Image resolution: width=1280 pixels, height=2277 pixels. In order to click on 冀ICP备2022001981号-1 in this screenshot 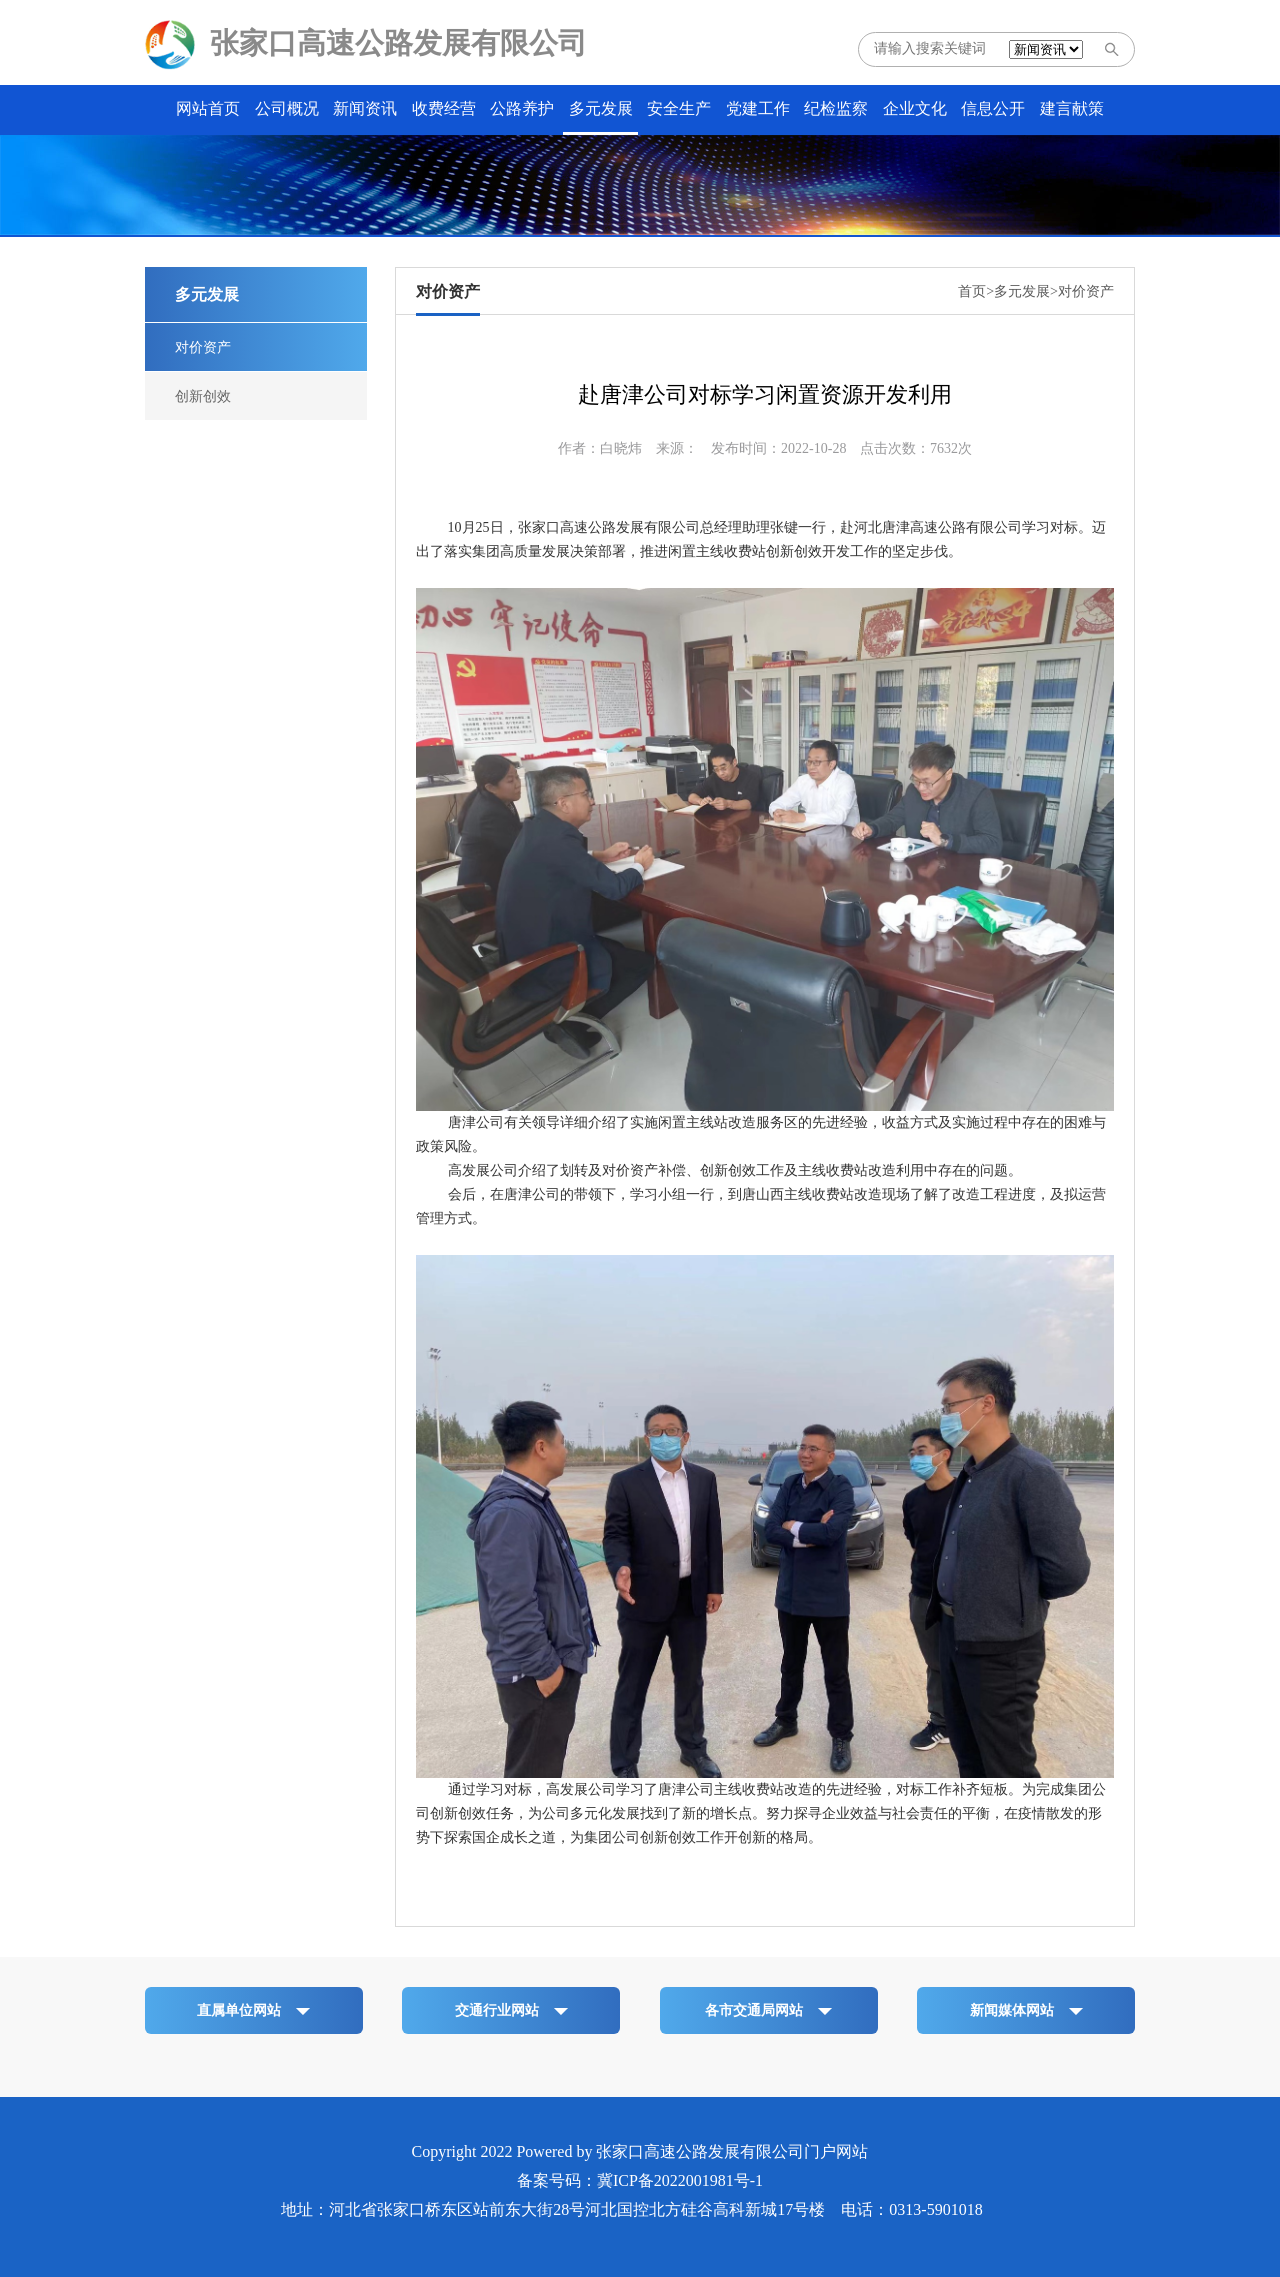, I will do `click(680, 2180)`.